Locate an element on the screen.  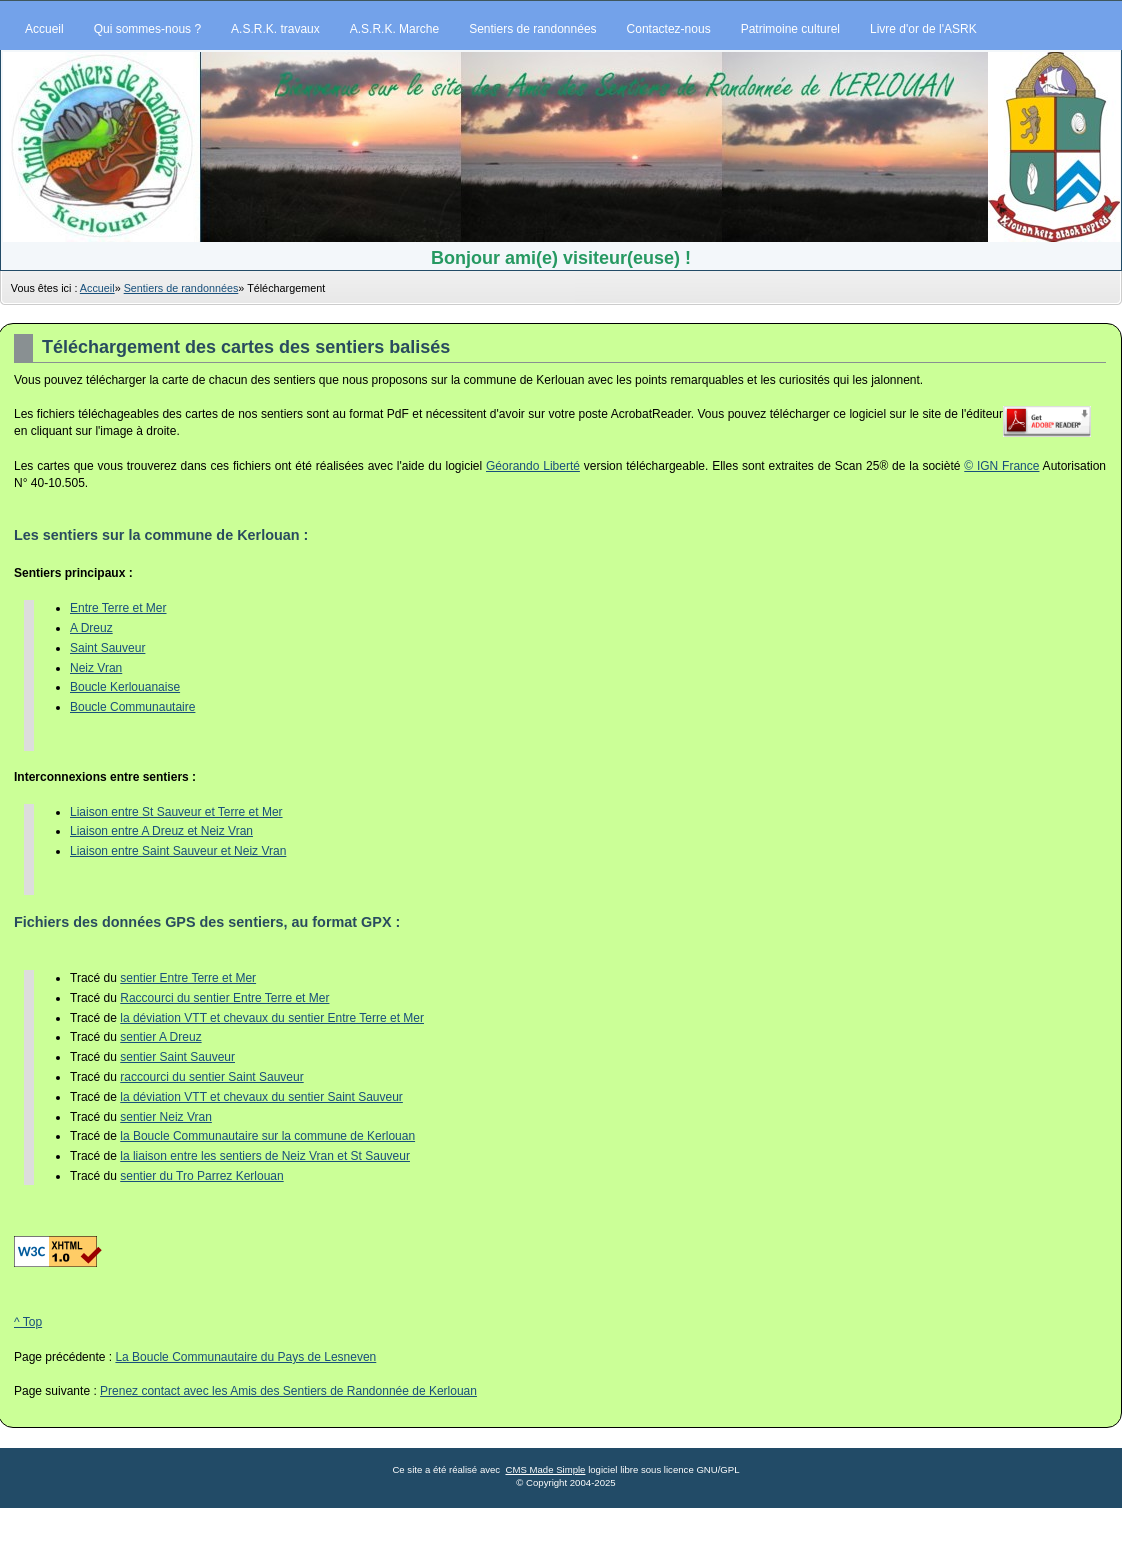
A Dreuz is located at coordinates (91, 628).